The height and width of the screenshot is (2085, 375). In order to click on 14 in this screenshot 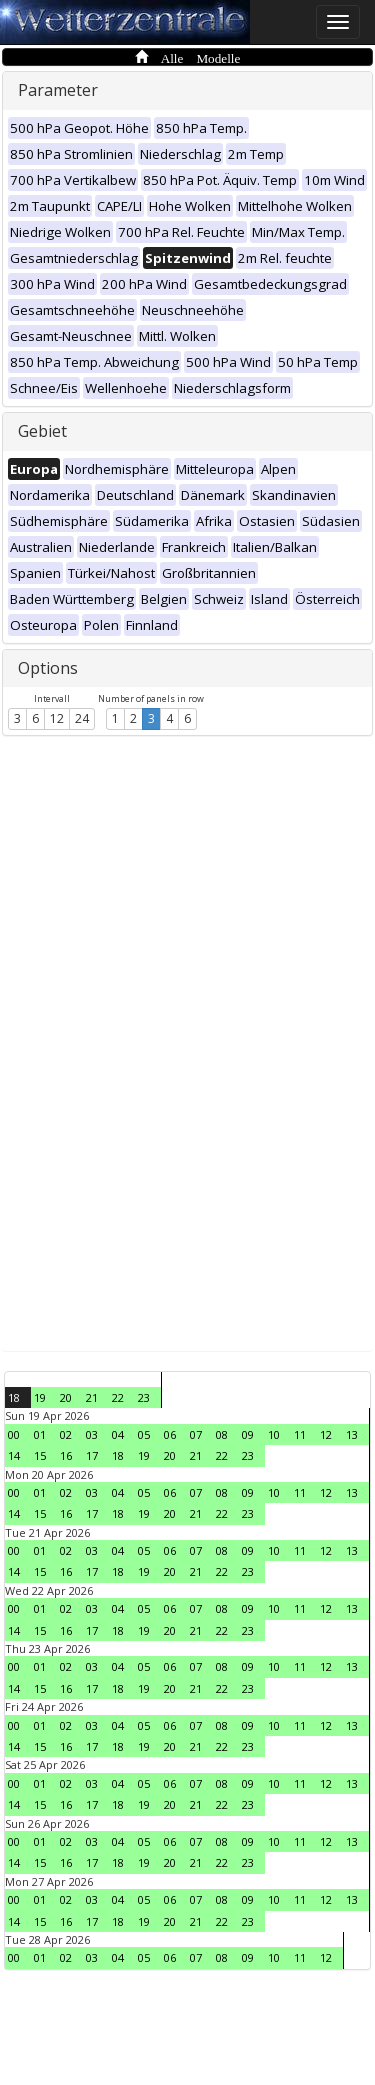, I will do `click(14, 1455)`.